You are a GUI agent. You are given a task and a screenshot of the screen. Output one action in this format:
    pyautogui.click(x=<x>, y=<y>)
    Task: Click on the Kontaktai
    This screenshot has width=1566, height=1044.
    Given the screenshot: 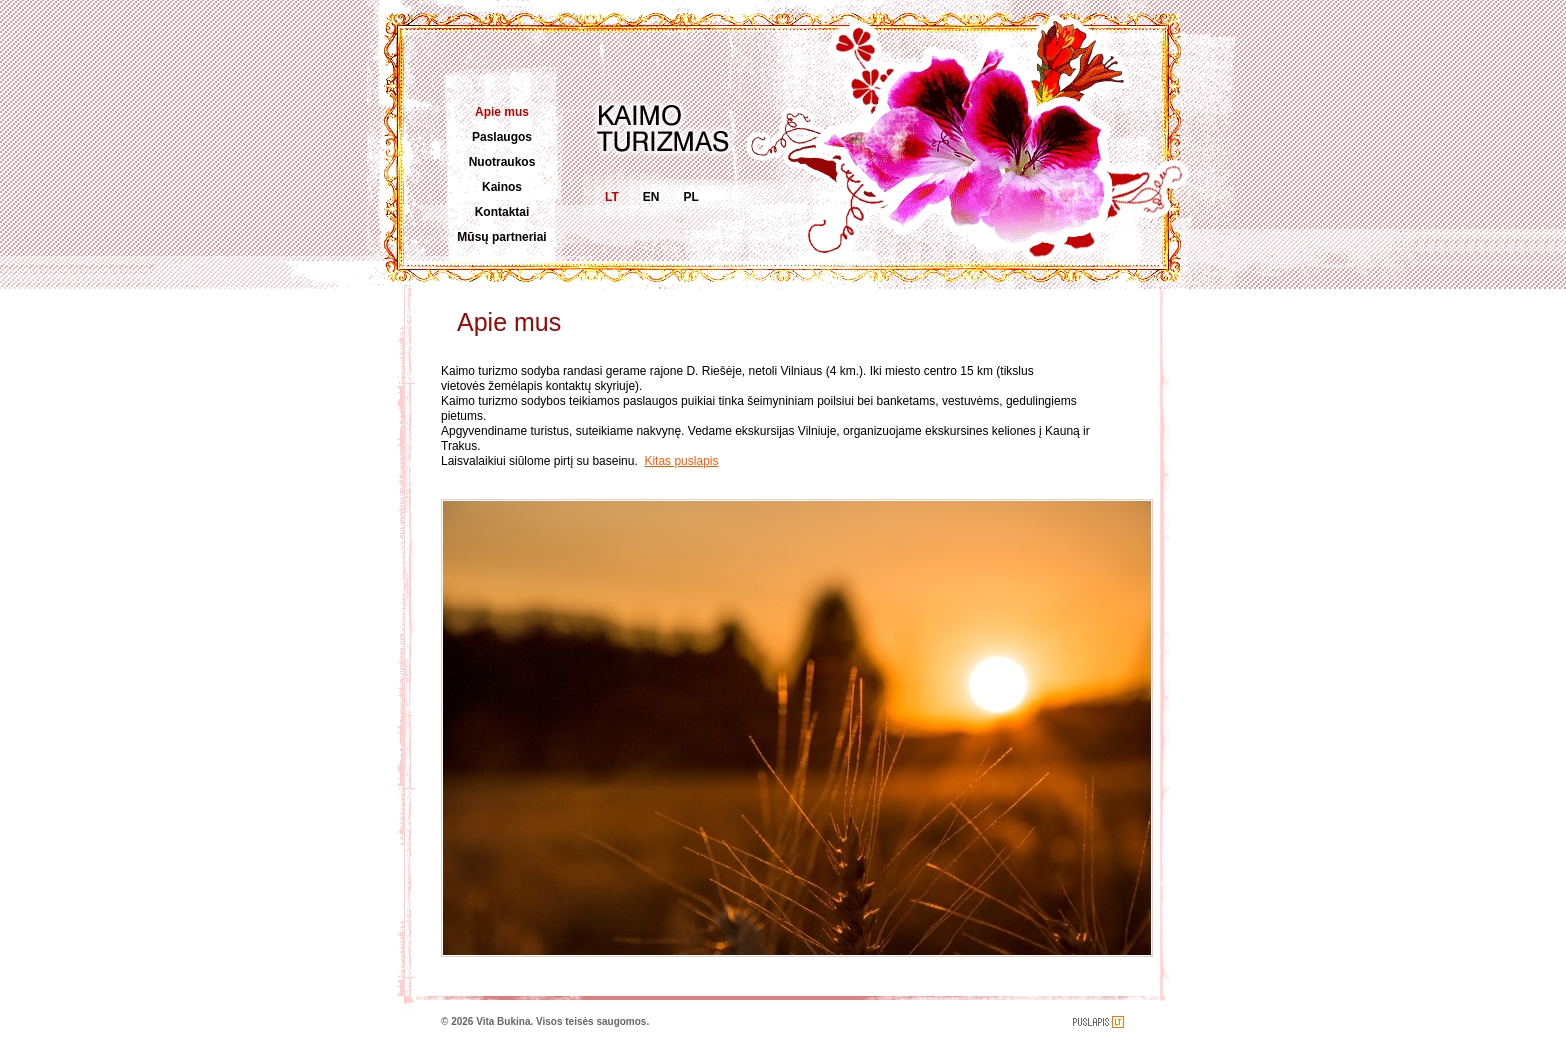 What is the action you would take?
    pyautogui.click(x=502, y=212)
    